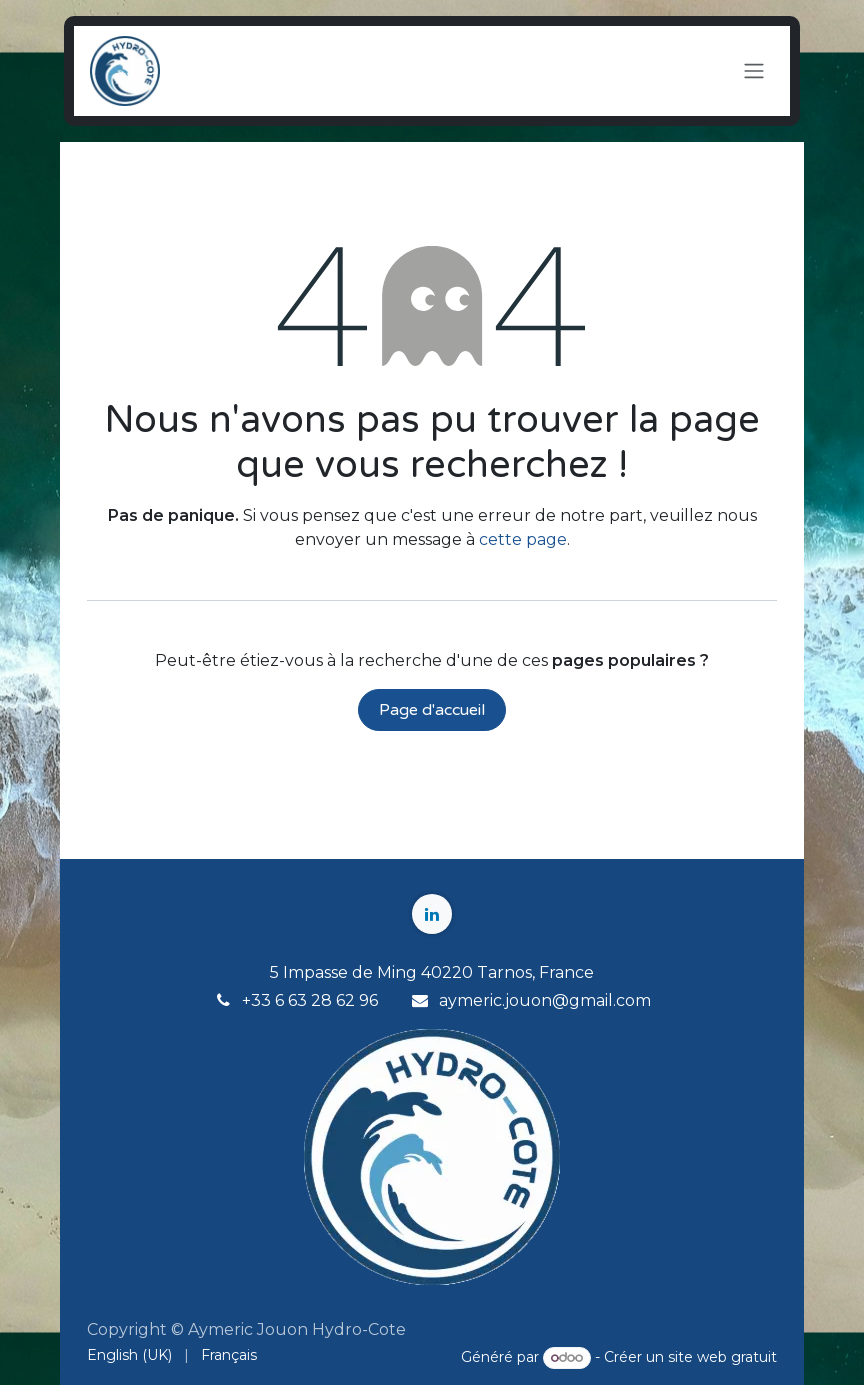  What do you see at coordinates (523, 539) in the screenshot?
I see `cette page` at bounding box center [523, 539].